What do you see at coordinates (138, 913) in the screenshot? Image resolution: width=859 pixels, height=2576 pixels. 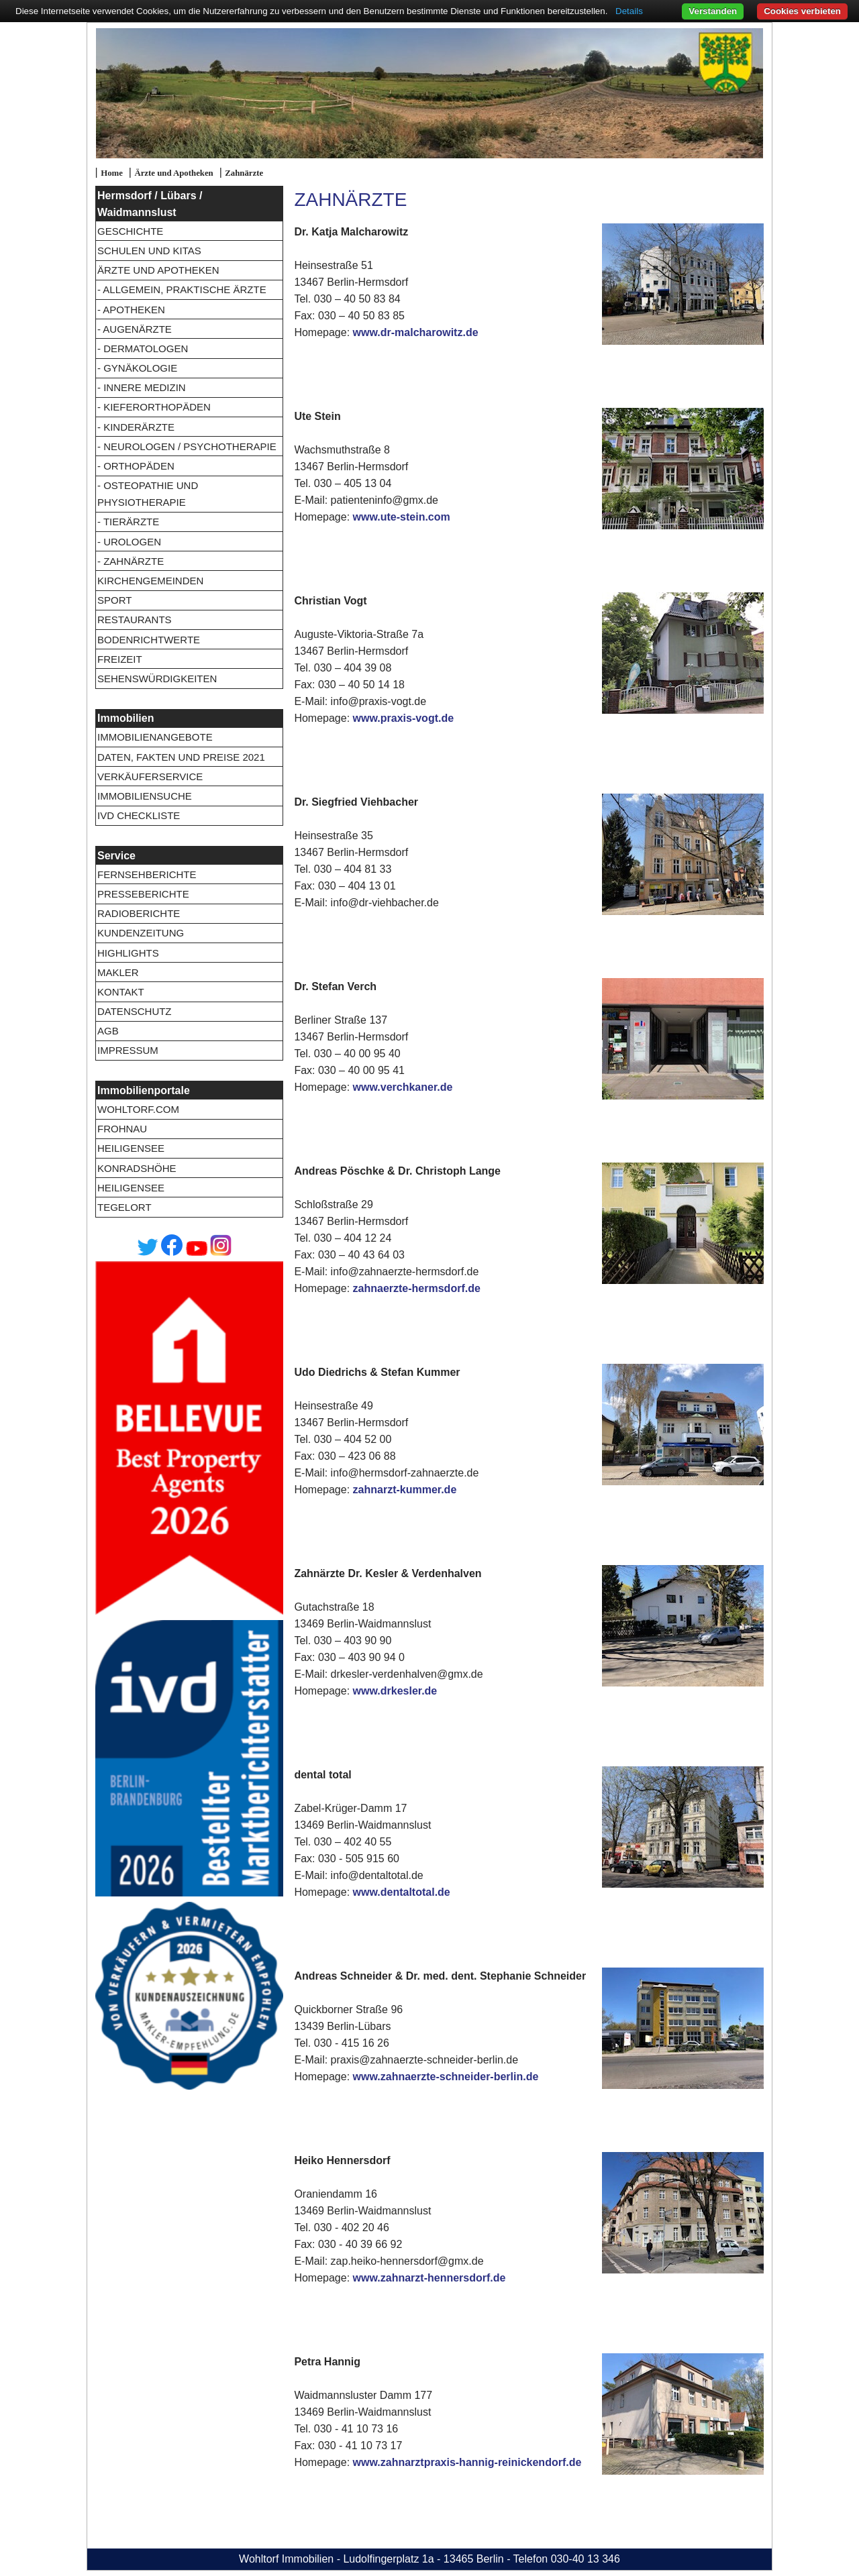 I see `Radioberichte` at bounding box center [138, 913].